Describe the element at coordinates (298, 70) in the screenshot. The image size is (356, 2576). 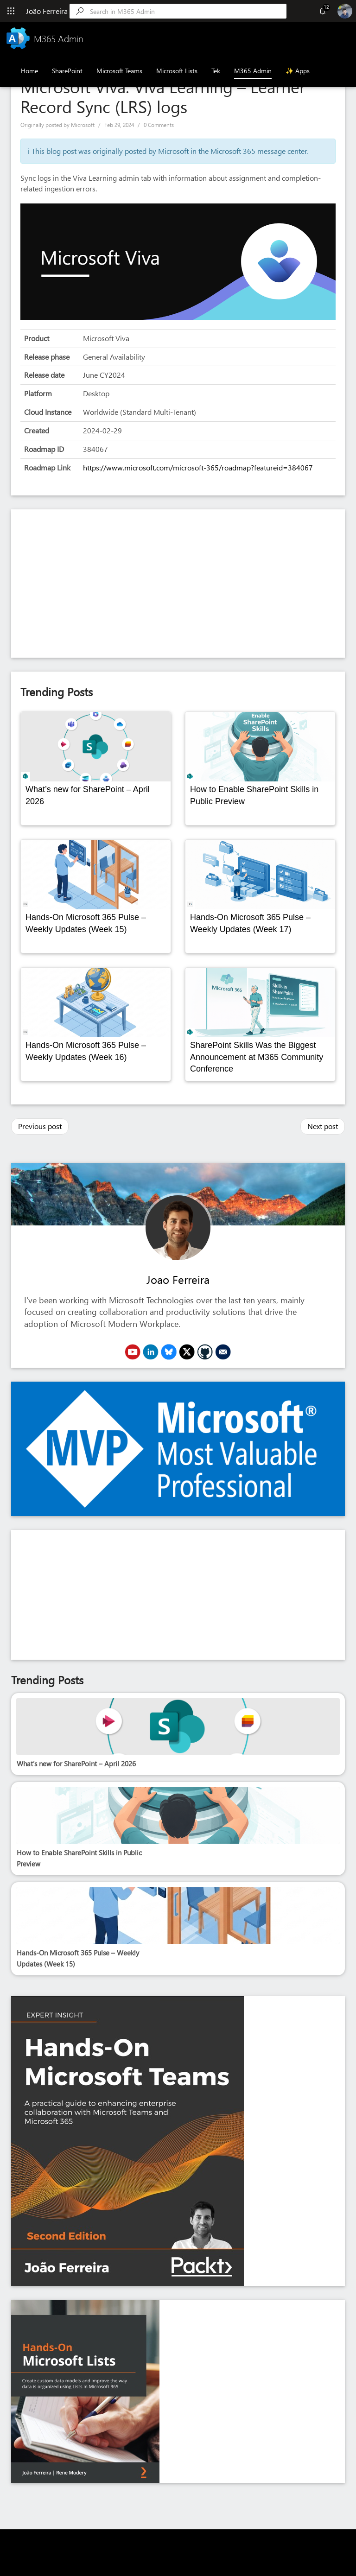
I see `✨ Apps` at that location.